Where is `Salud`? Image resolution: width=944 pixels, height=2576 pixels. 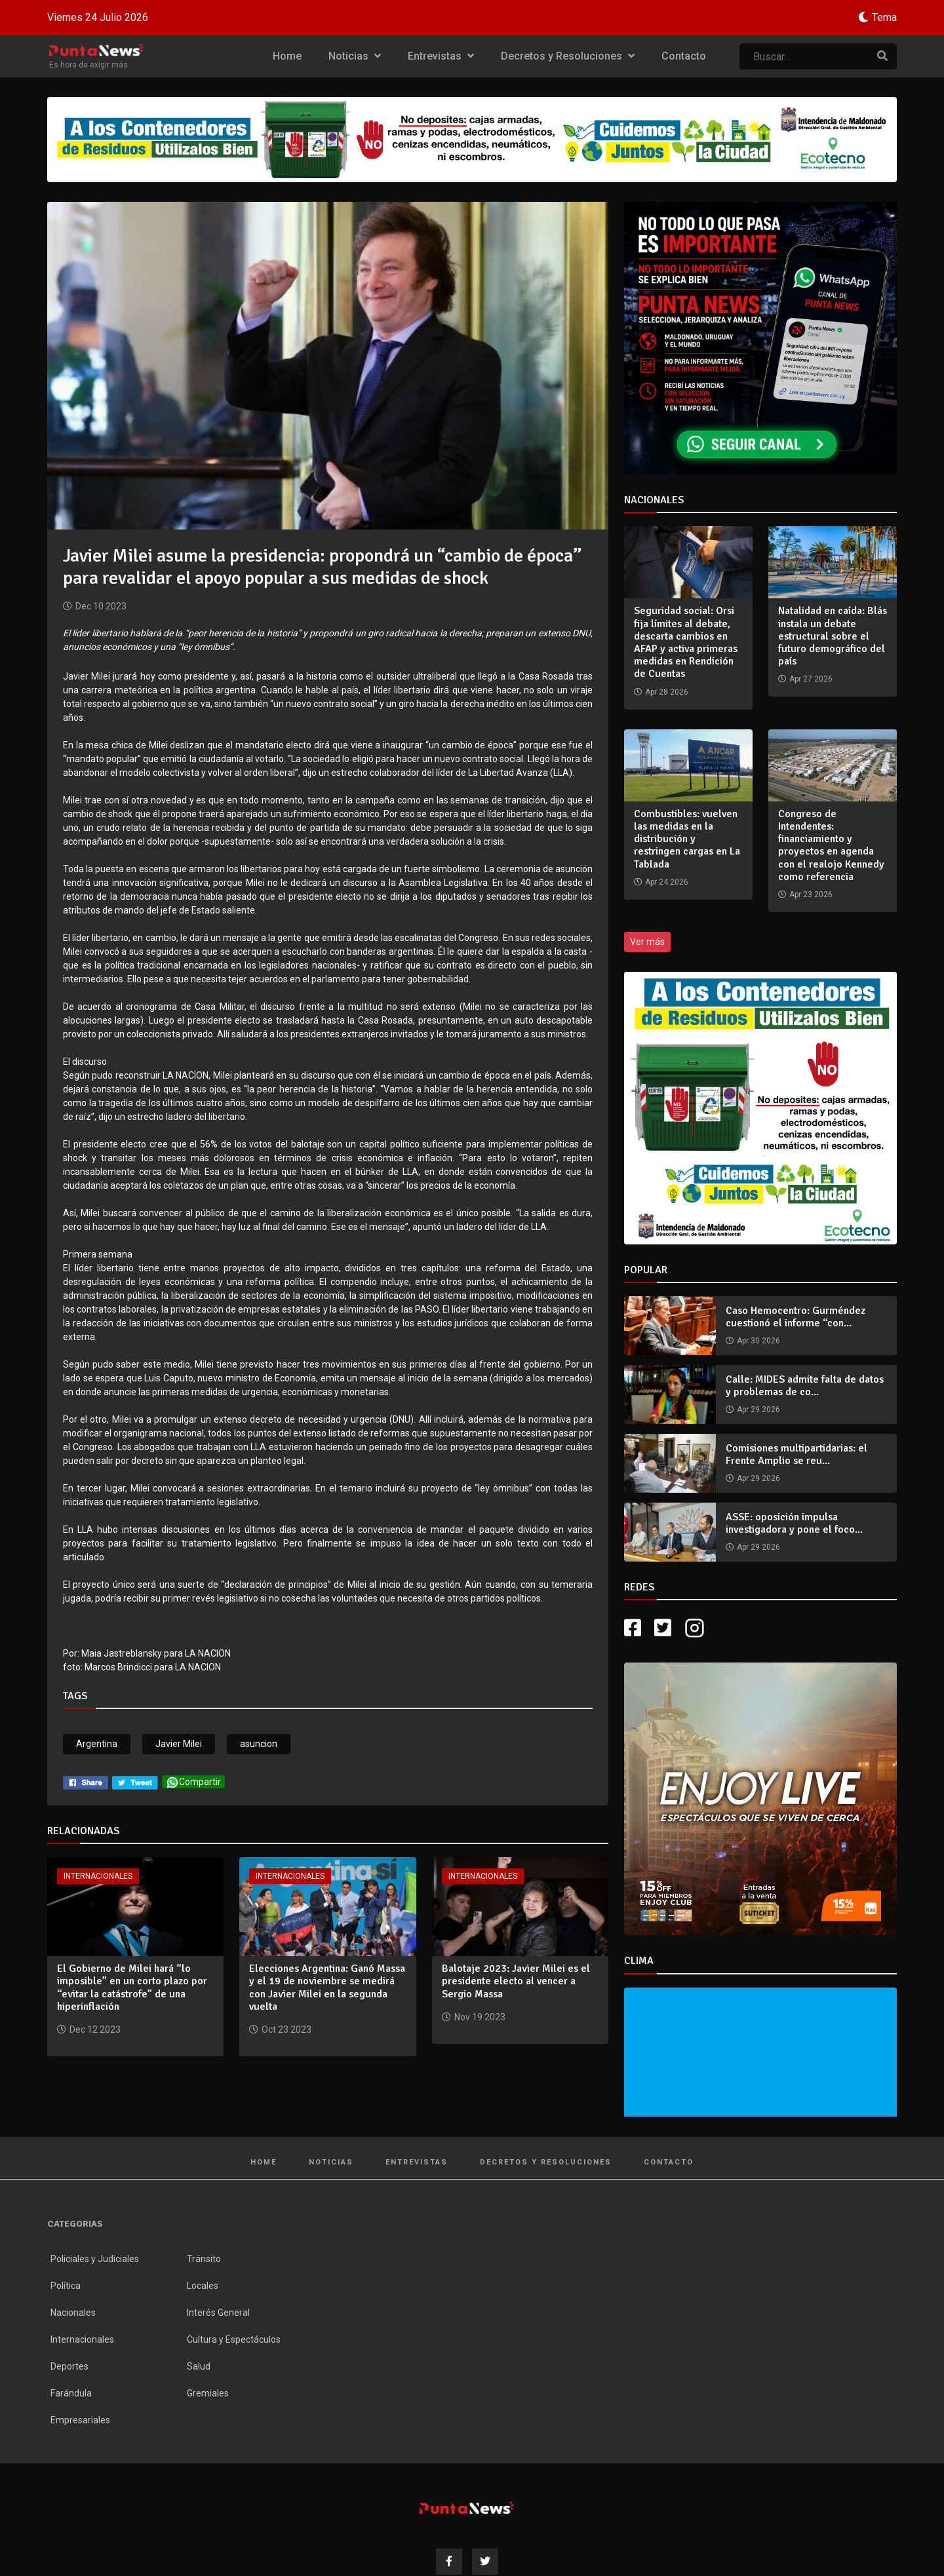
Salud is located at coordinates (198, 2366).